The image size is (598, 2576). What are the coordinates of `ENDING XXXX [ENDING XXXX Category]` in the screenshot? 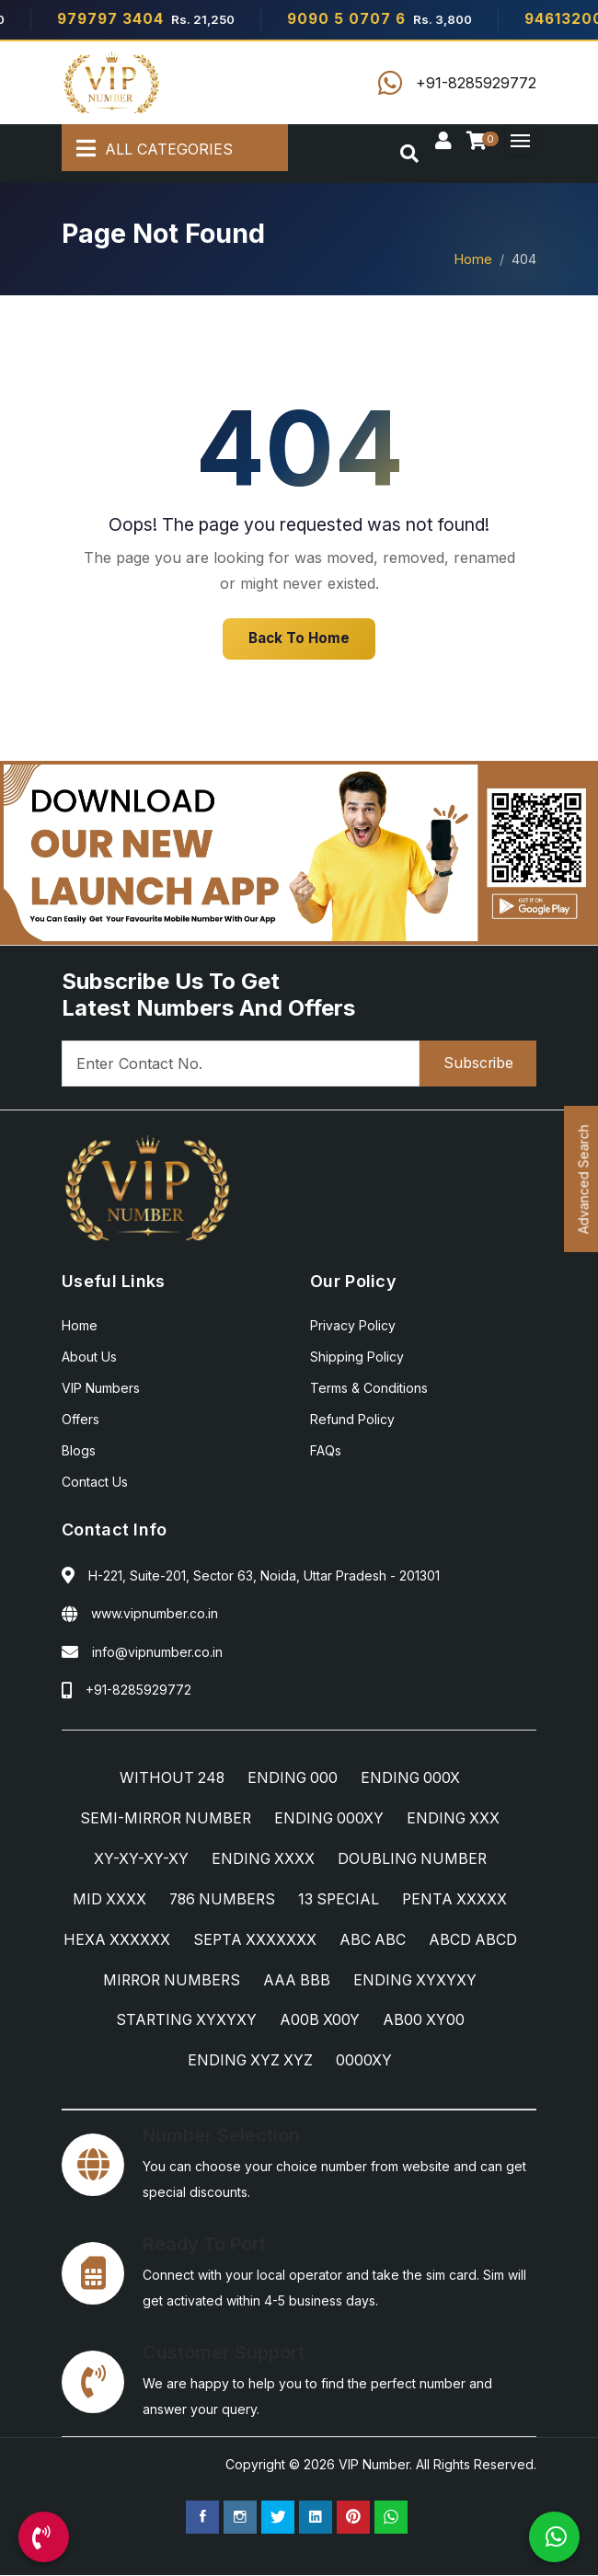 It's located at (261, 1859).